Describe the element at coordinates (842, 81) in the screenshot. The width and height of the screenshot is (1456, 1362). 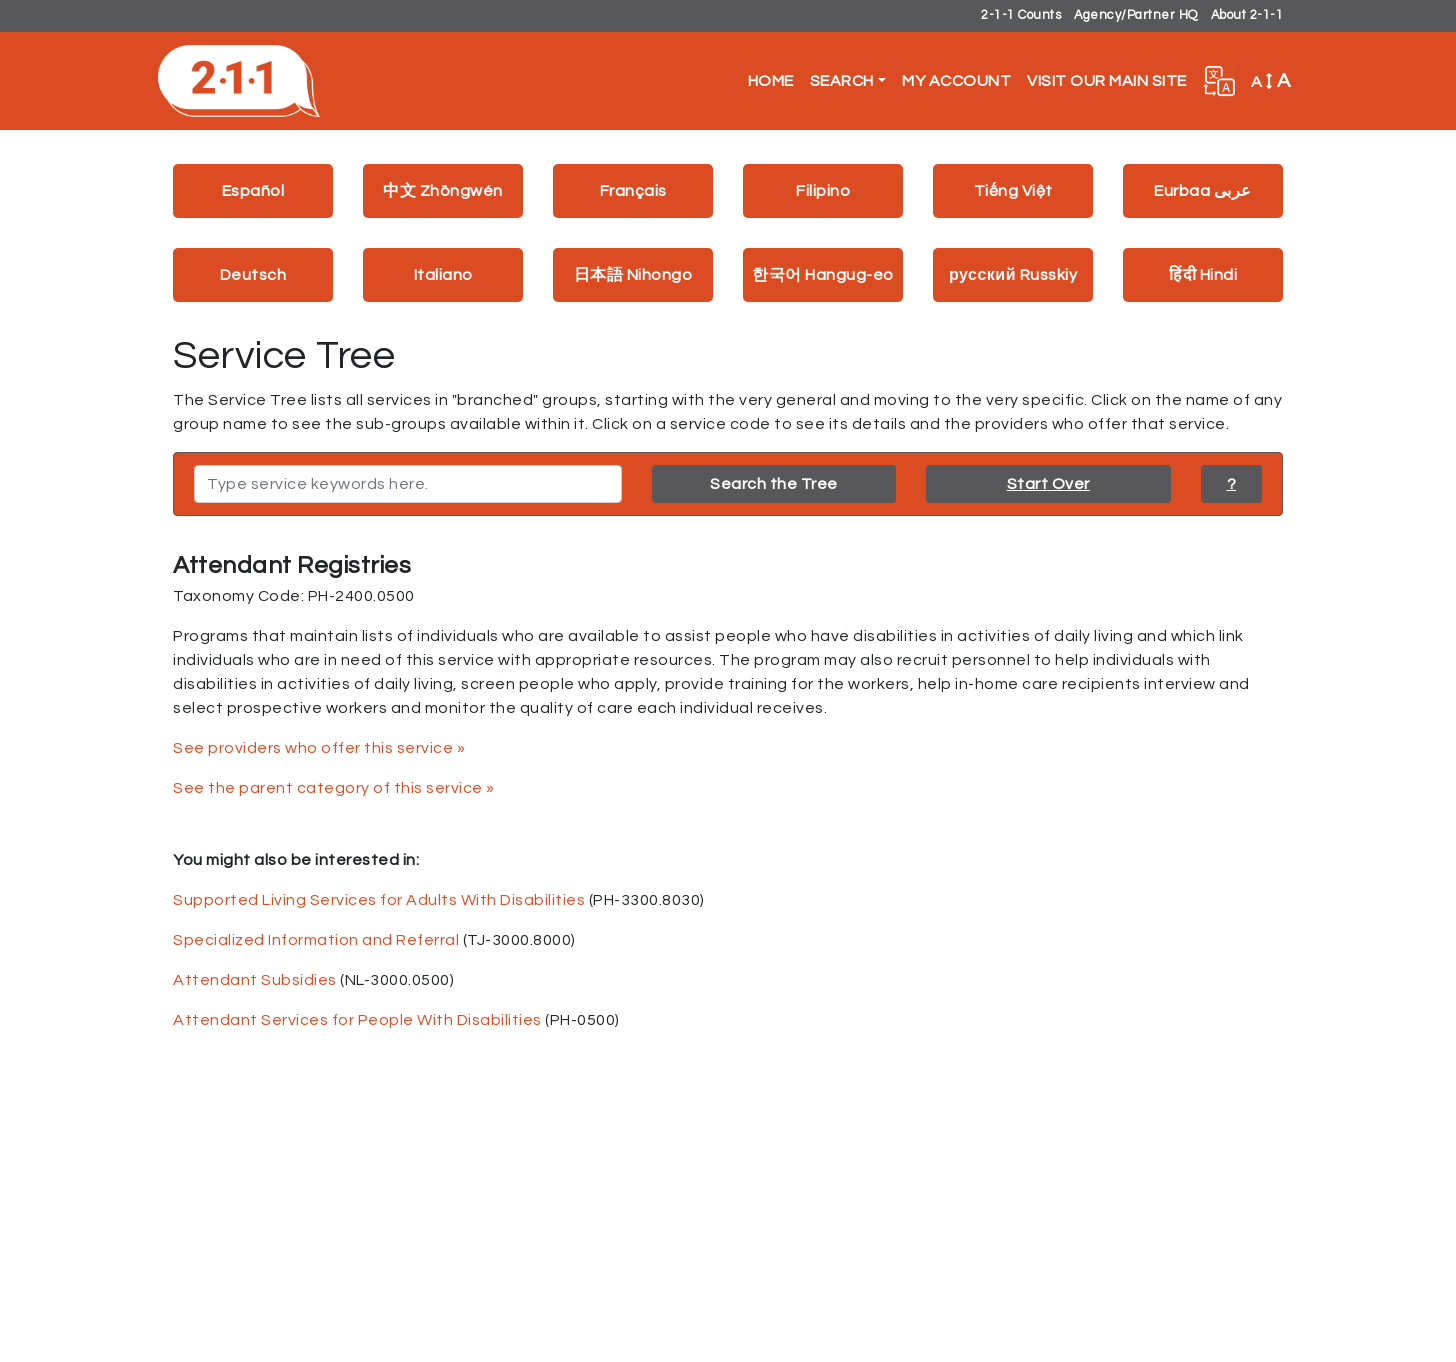
I see `Search [button]` at that location.